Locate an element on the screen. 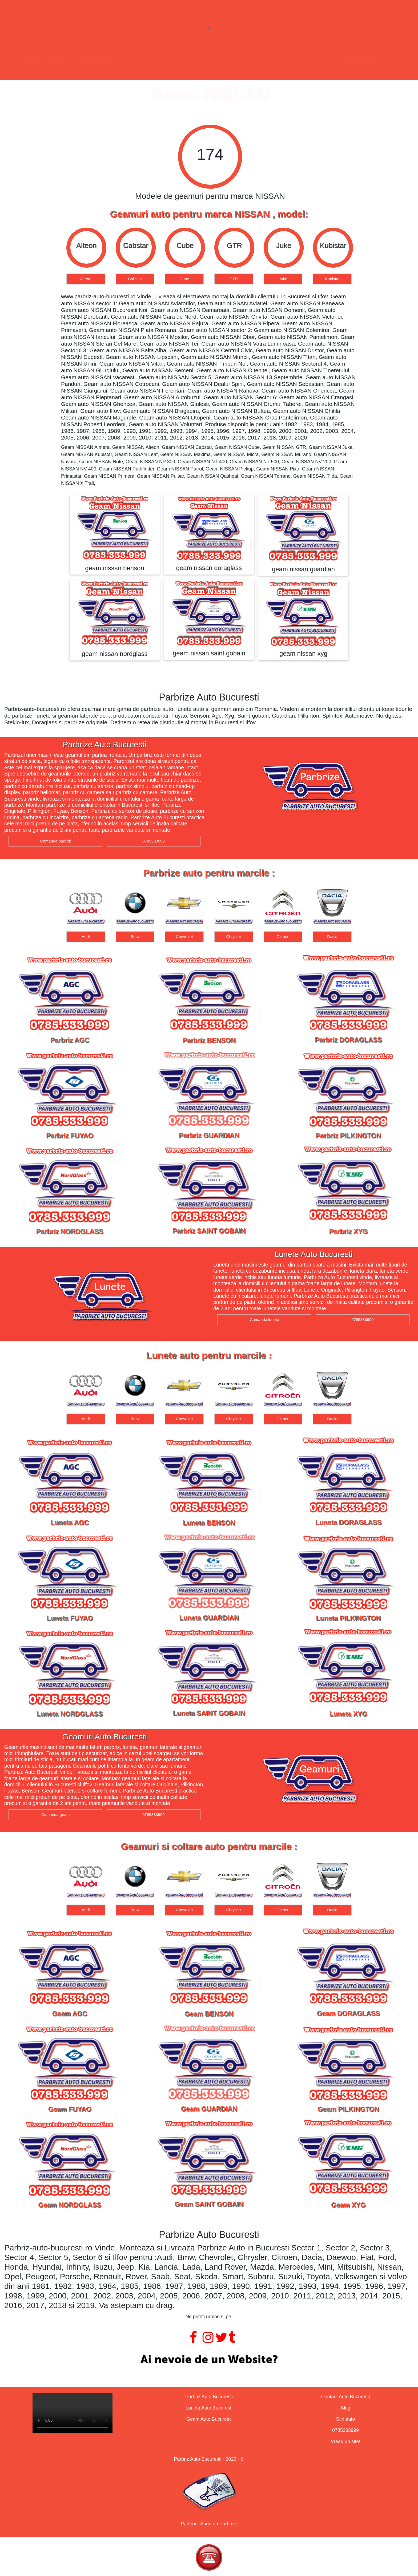 The width and height of the screenshot is (418, 2576). Cabstar is located at coordinates (135, 278).